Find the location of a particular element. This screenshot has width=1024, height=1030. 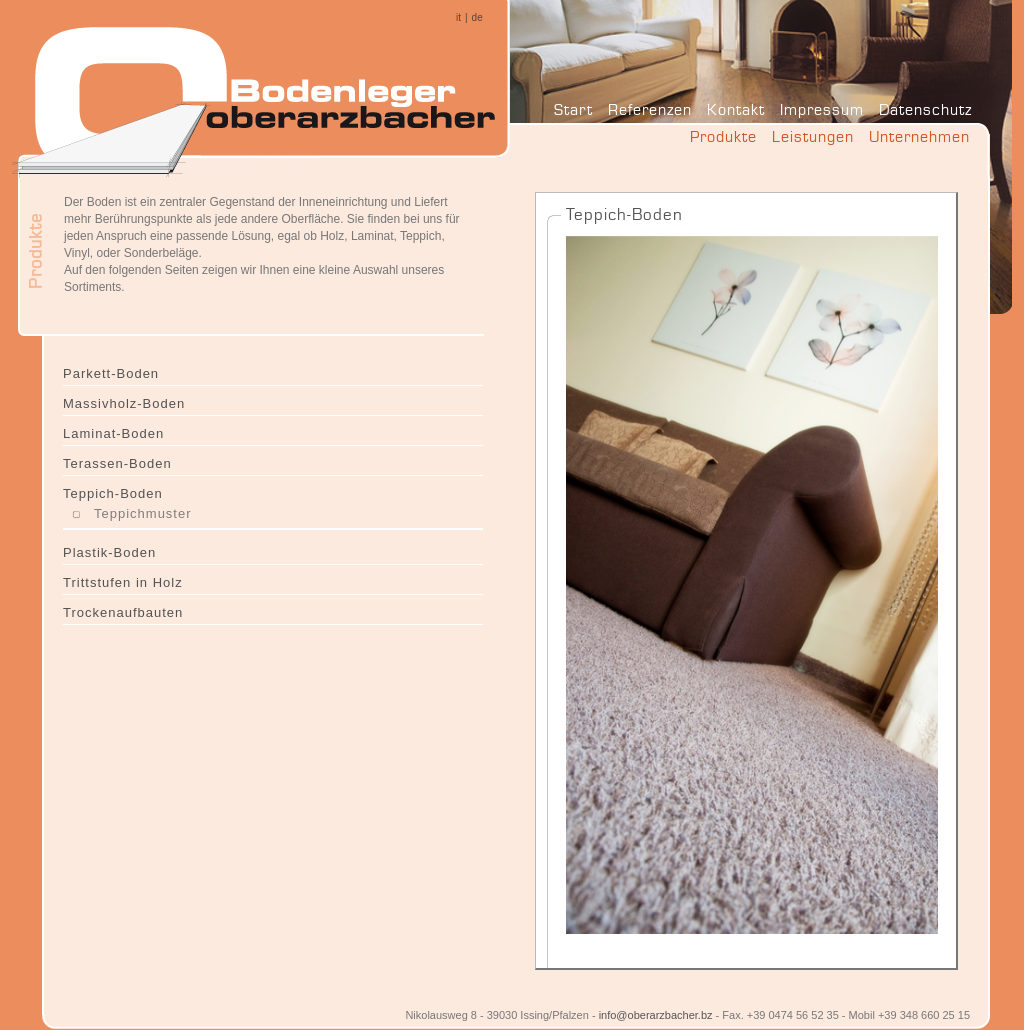

Plastik-Boden is located at coordinates (109, 552).